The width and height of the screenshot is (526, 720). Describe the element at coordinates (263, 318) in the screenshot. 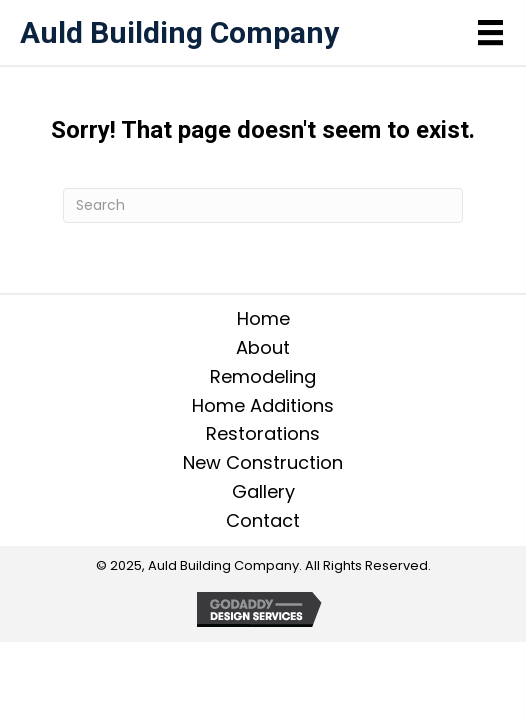

I see `Home` at that location.